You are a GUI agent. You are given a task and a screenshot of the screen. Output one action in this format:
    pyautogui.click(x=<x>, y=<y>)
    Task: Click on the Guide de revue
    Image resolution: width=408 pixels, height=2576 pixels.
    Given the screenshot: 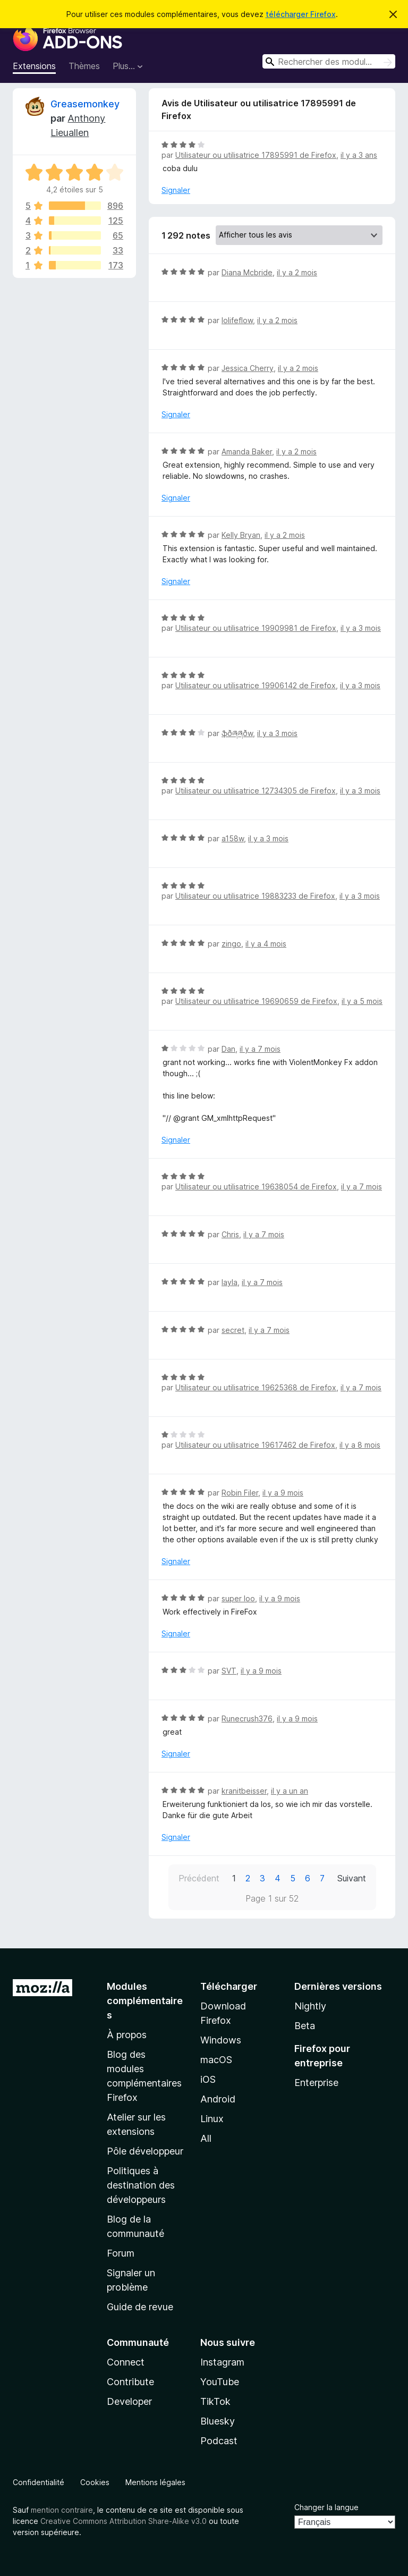 What is the action you would take?
    pyautogui.click(x=140, y=2306)
    